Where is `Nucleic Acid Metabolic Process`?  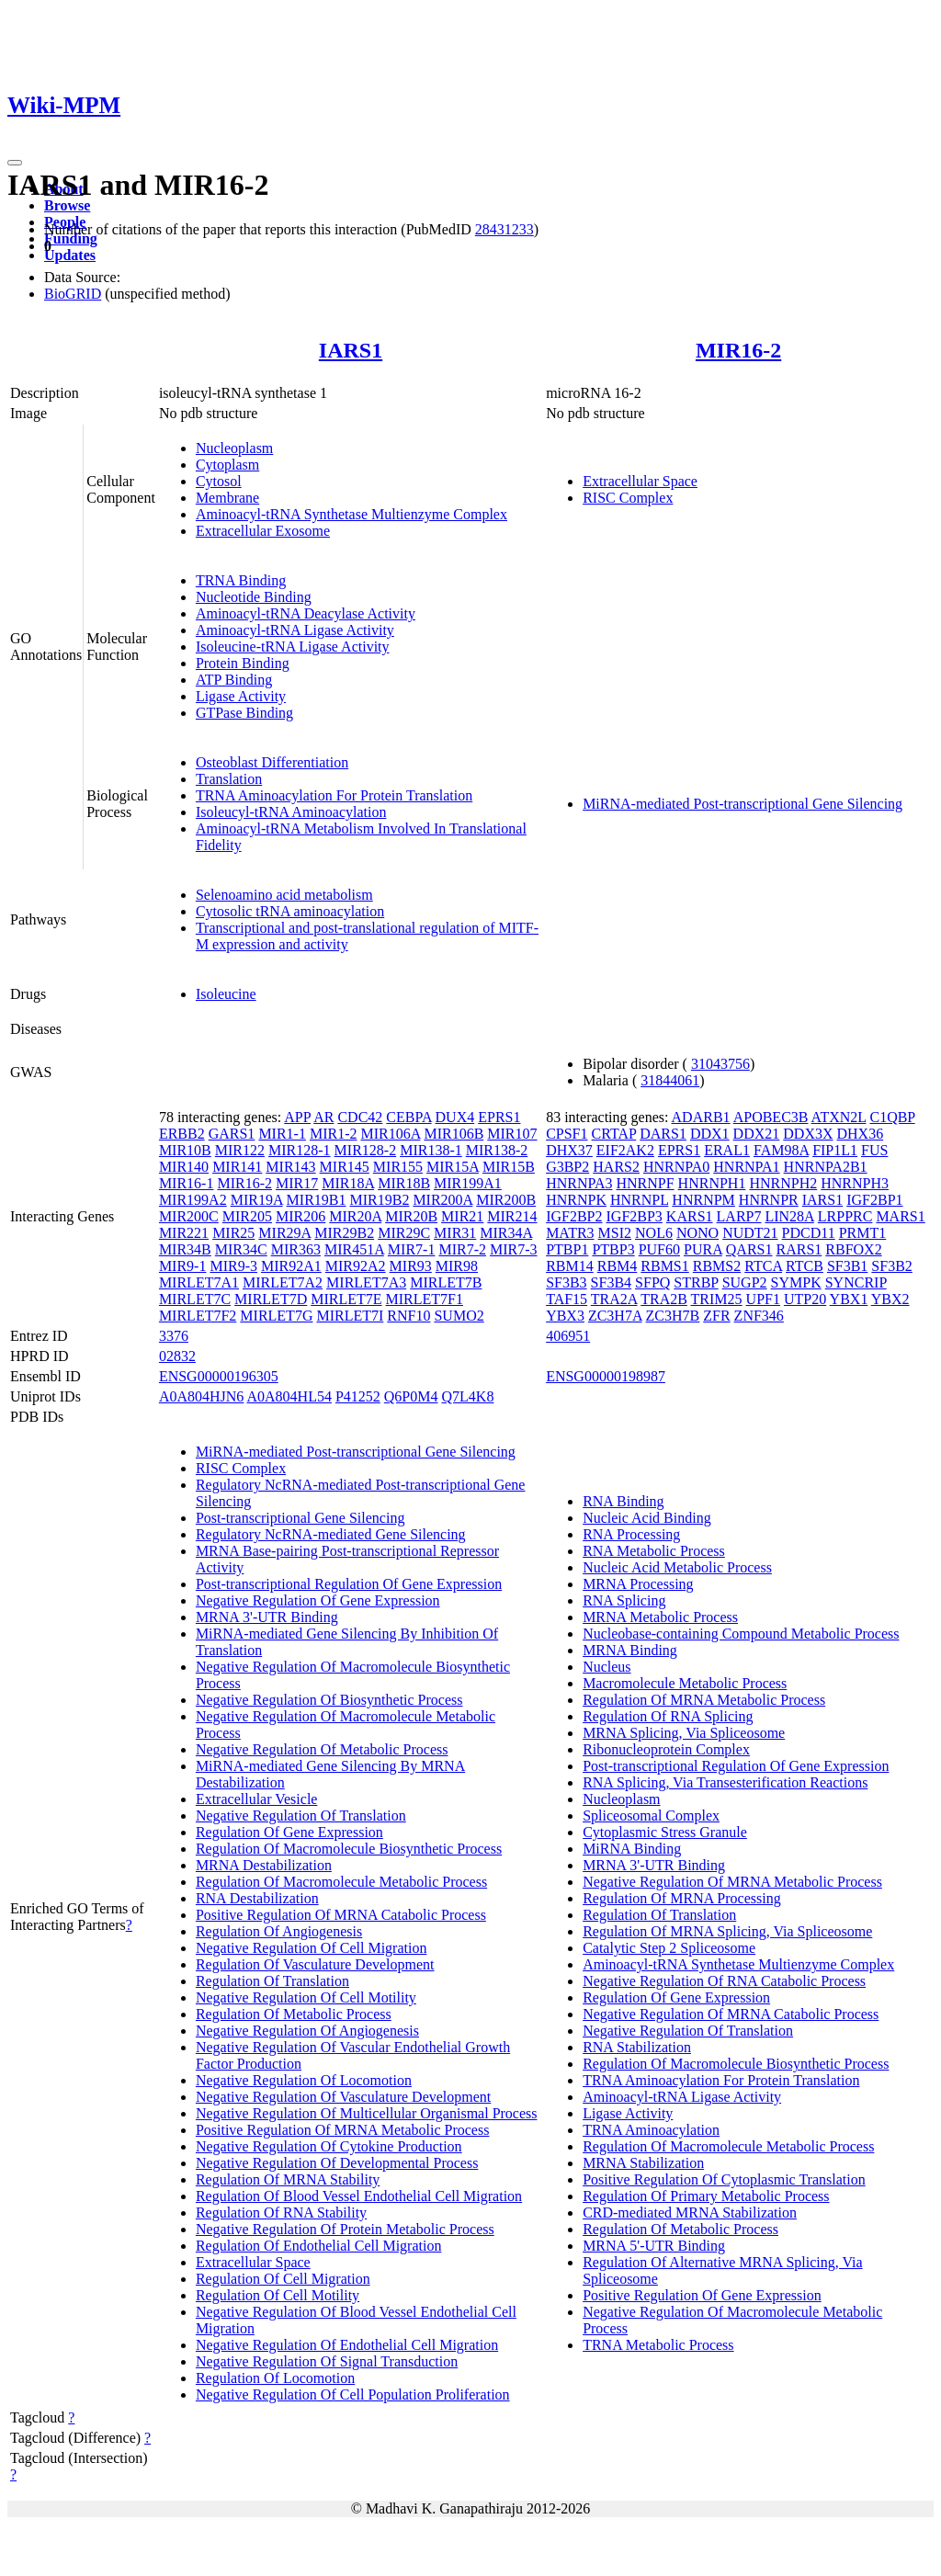 Nucleic Acid Metabolic Process is located at coordinates (677, 1567).